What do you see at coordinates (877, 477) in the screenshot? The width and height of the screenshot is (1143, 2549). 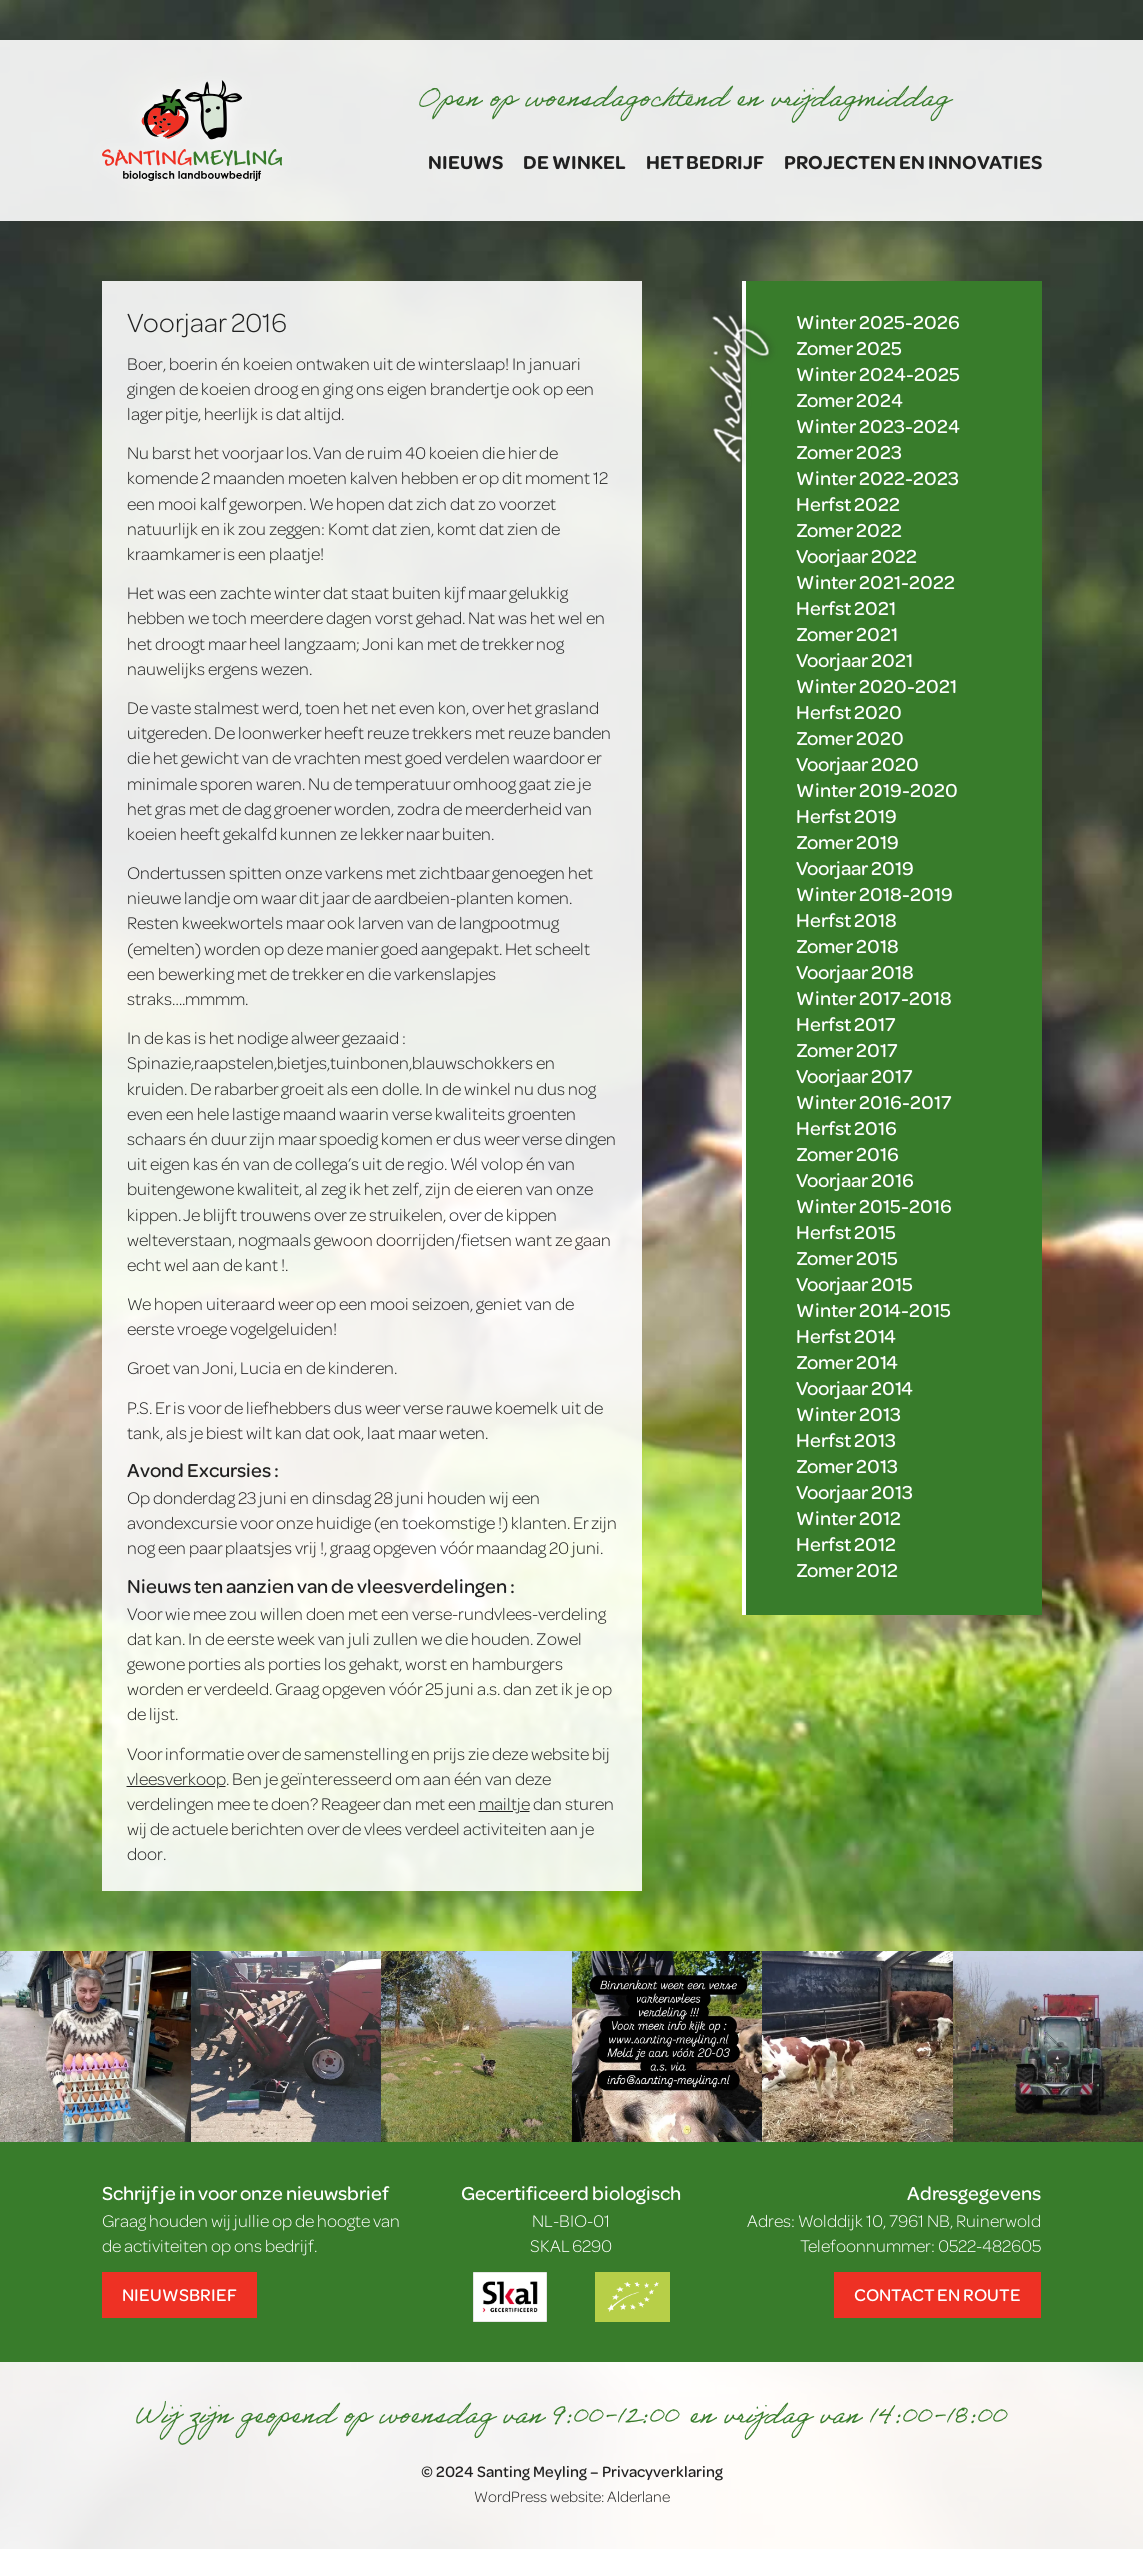 I see `Winter 2022-2023` at bounding box center [877, 477].